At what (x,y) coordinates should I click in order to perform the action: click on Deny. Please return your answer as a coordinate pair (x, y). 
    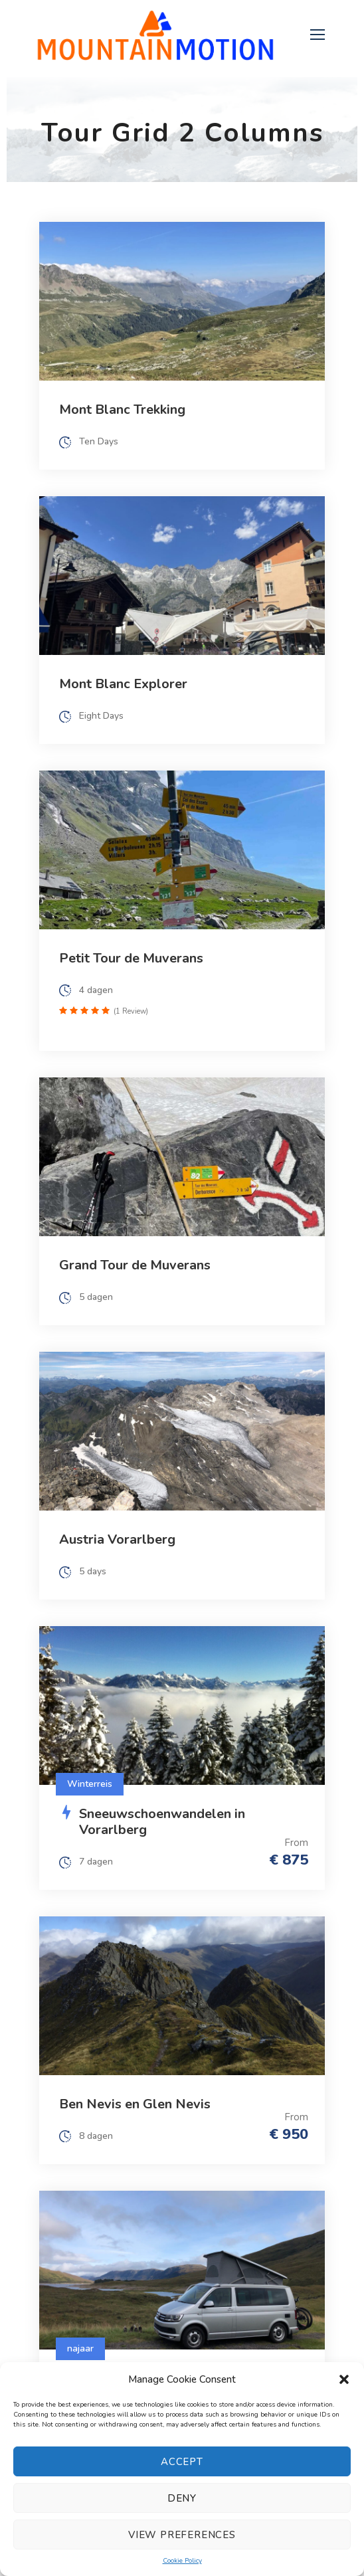
    Looking at the image, I should click on (182, 2498).